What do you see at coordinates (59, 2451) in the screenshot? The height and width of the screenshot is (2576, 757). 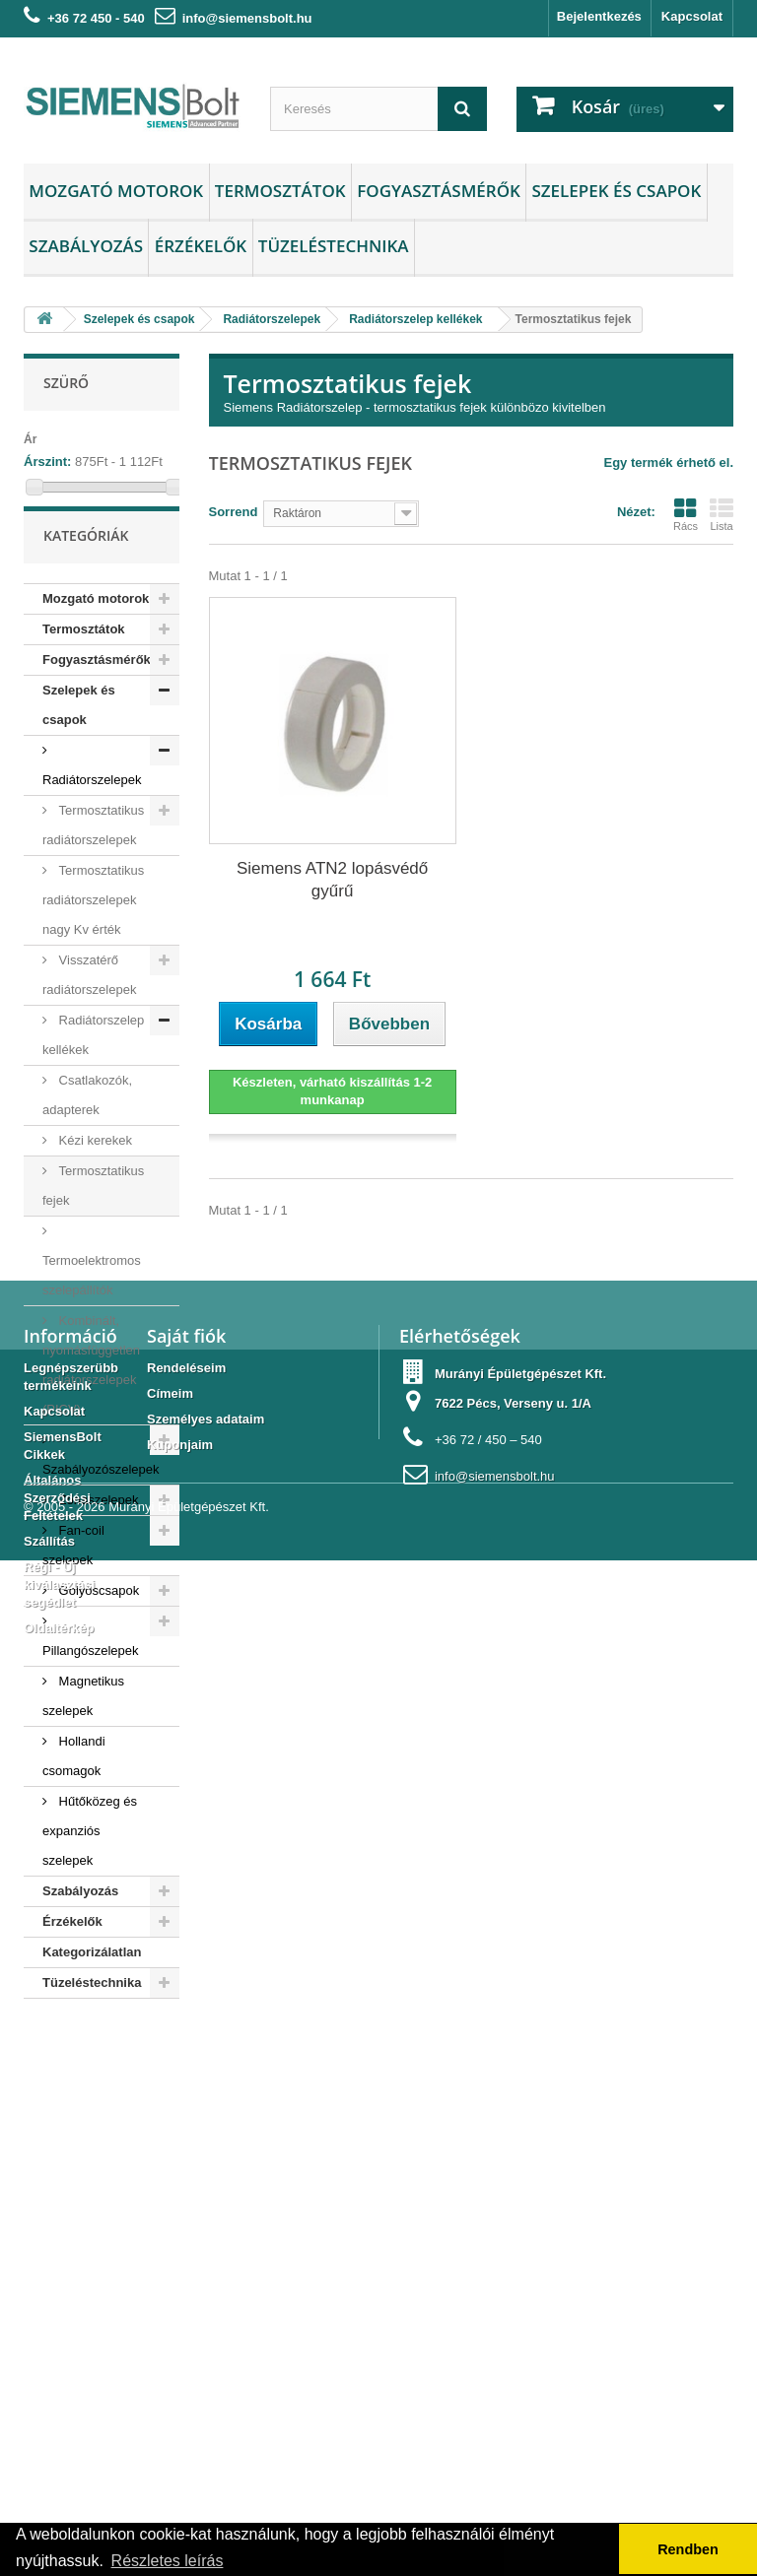 I see `Oldaltérkép` at bounding box center [59, 2451].